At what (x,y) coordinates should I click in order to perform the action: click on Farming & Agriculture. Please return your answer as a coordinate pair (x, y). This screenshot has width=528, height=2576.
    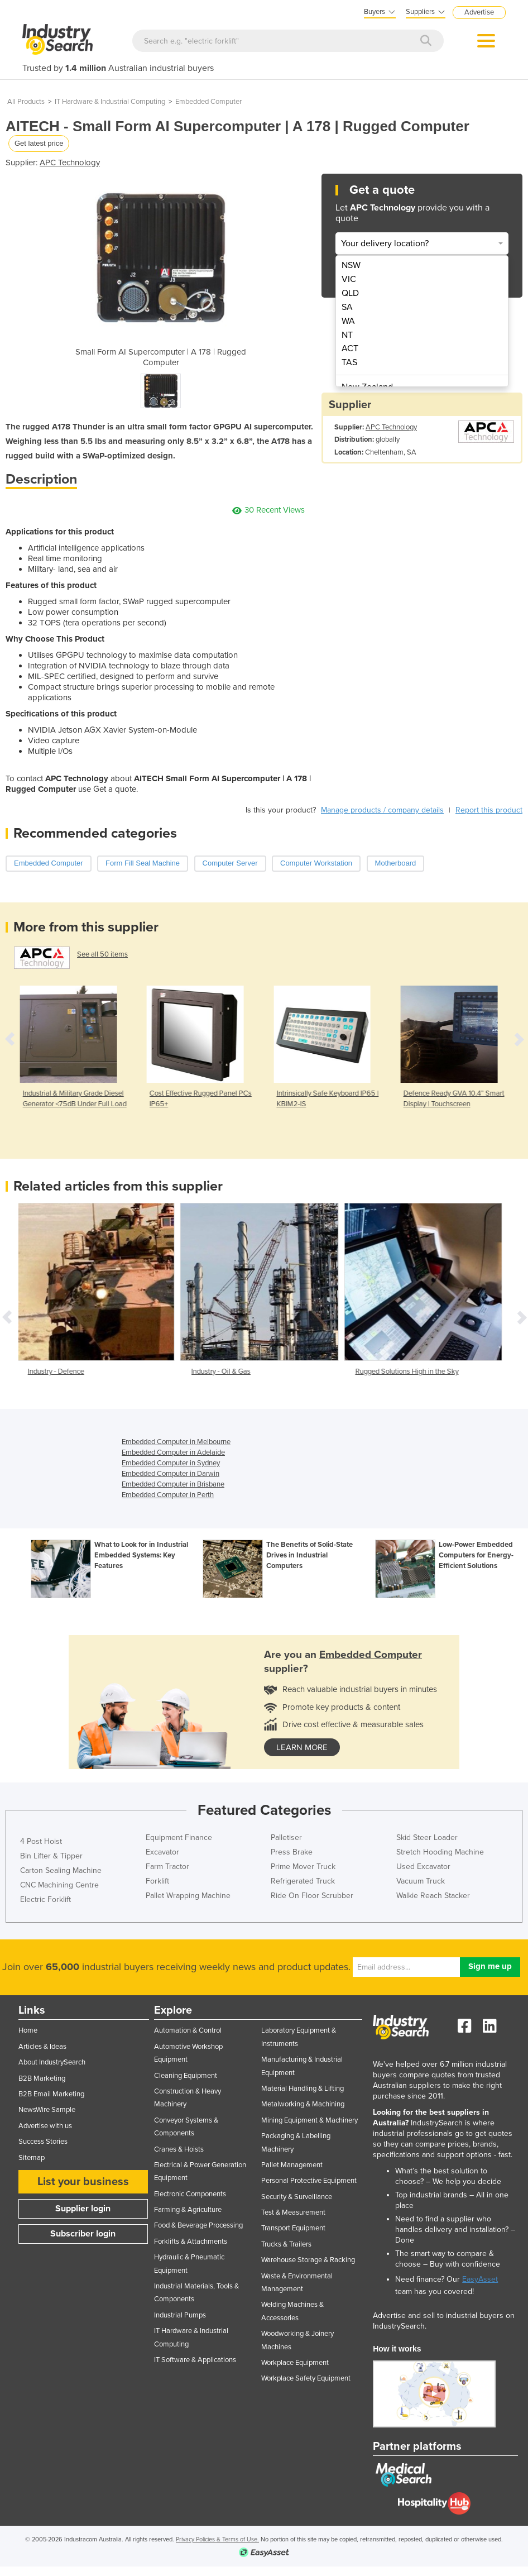
    Looking at the image, I should click on (188, 2209).